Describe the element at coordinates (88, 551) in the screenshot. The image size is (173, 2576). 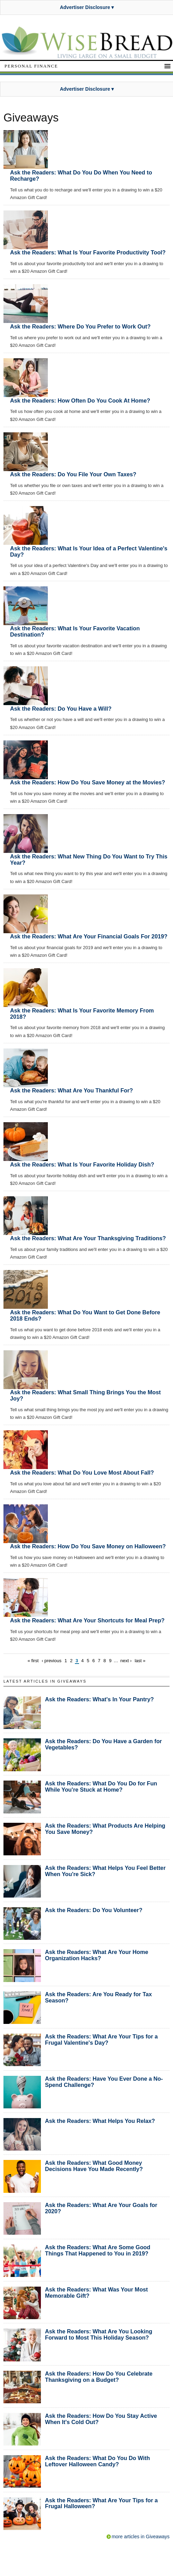
I see `Ask the Readers: What Is Your Idea of a Perfect Valentine's Day?` at that location.